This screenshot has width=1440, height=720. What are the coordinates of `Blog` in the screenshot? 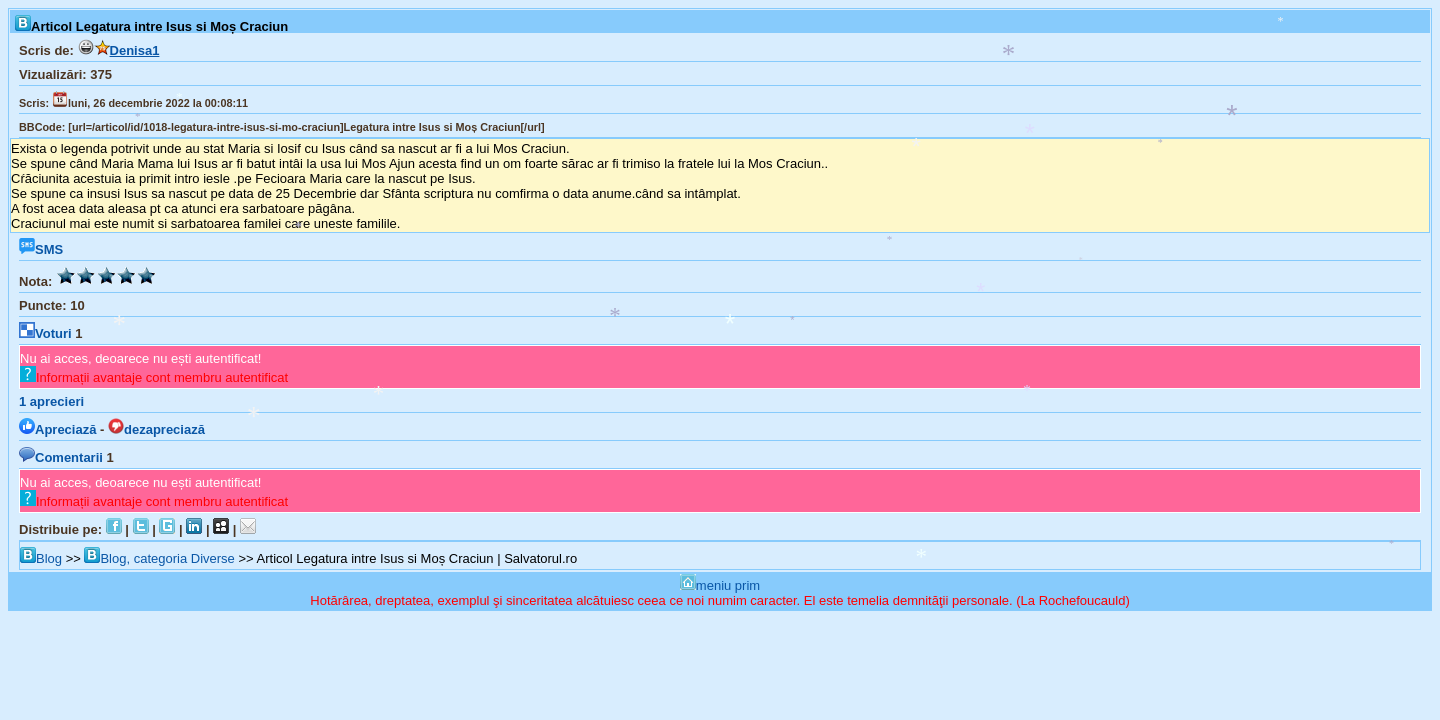 It's located at (41, 558).